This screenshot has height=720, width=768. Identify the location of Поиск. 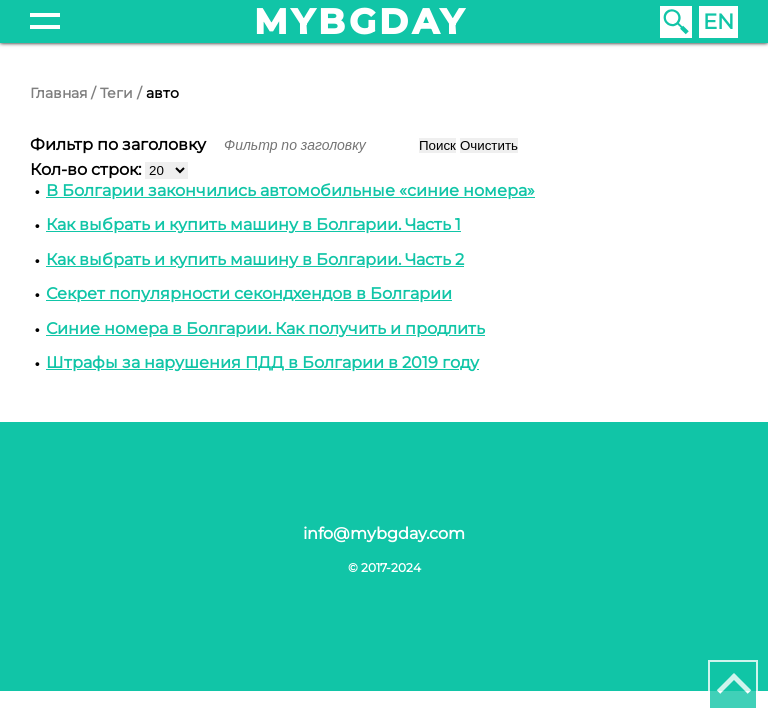
(437, 145).